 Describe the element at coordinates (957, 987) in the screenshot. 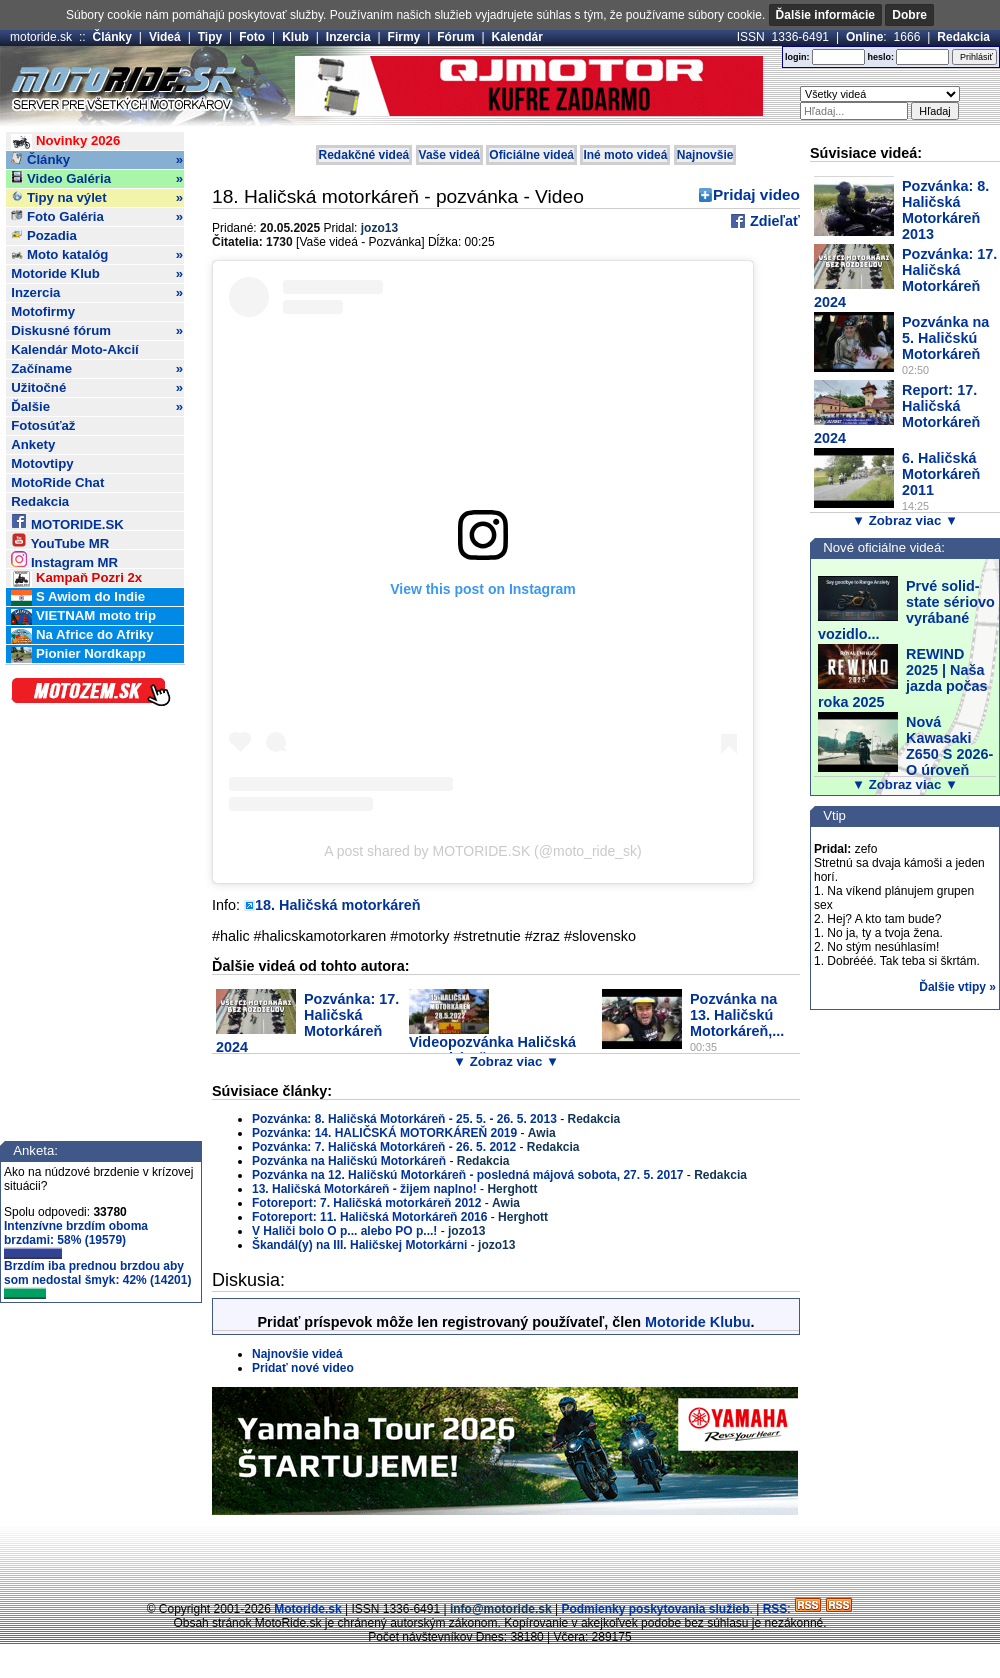

I see `Ďalšie vtipy »` at that location.